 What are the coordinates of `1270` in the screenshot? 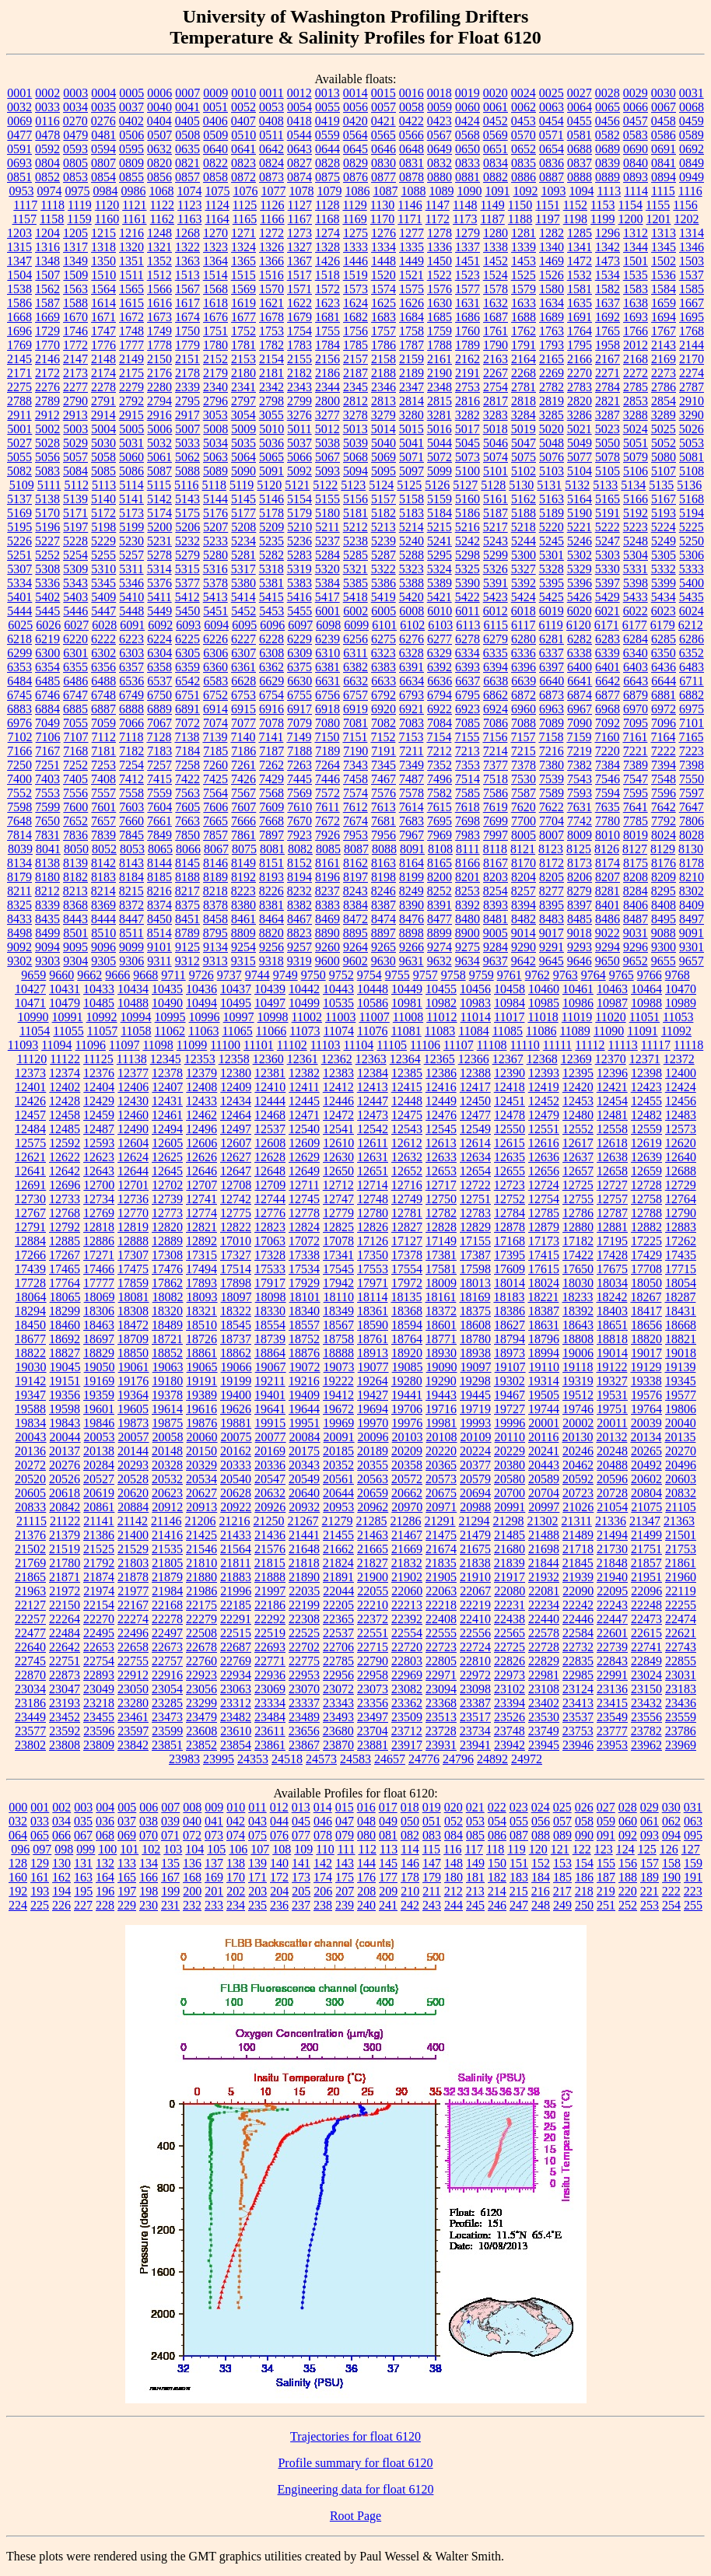 It's located at (215, 233).